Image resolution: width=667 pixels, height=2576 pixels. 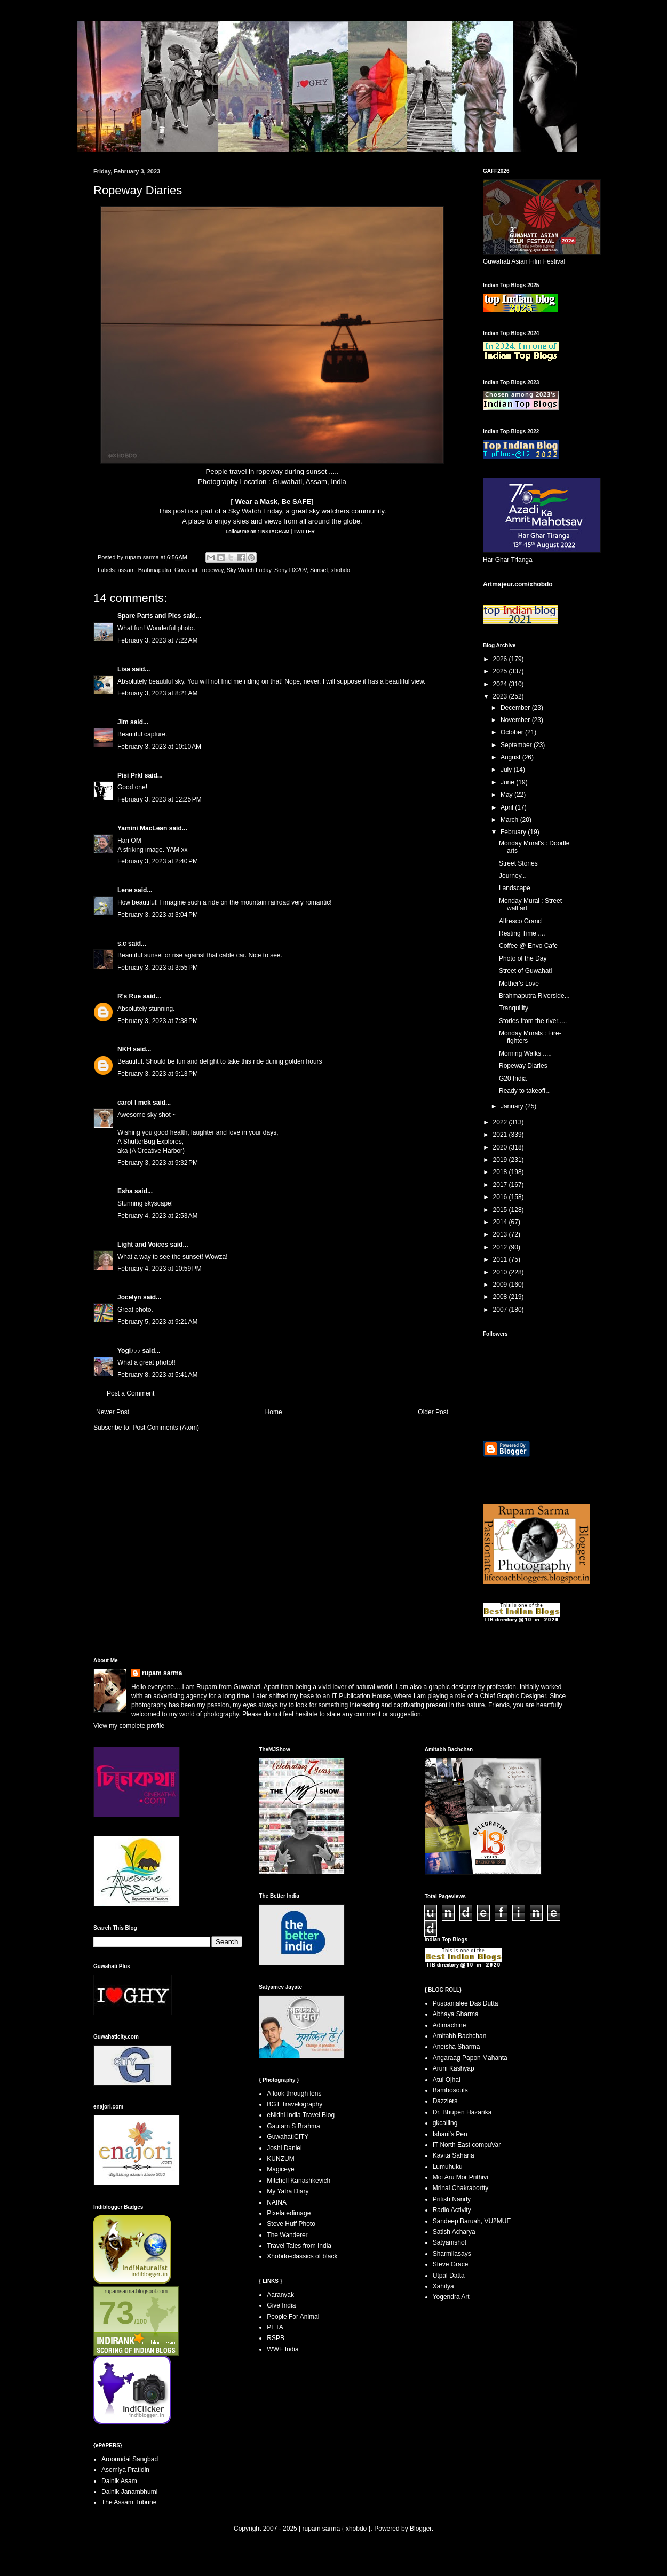 I want to click on View my complete profile, so click(x=128, y=1726).